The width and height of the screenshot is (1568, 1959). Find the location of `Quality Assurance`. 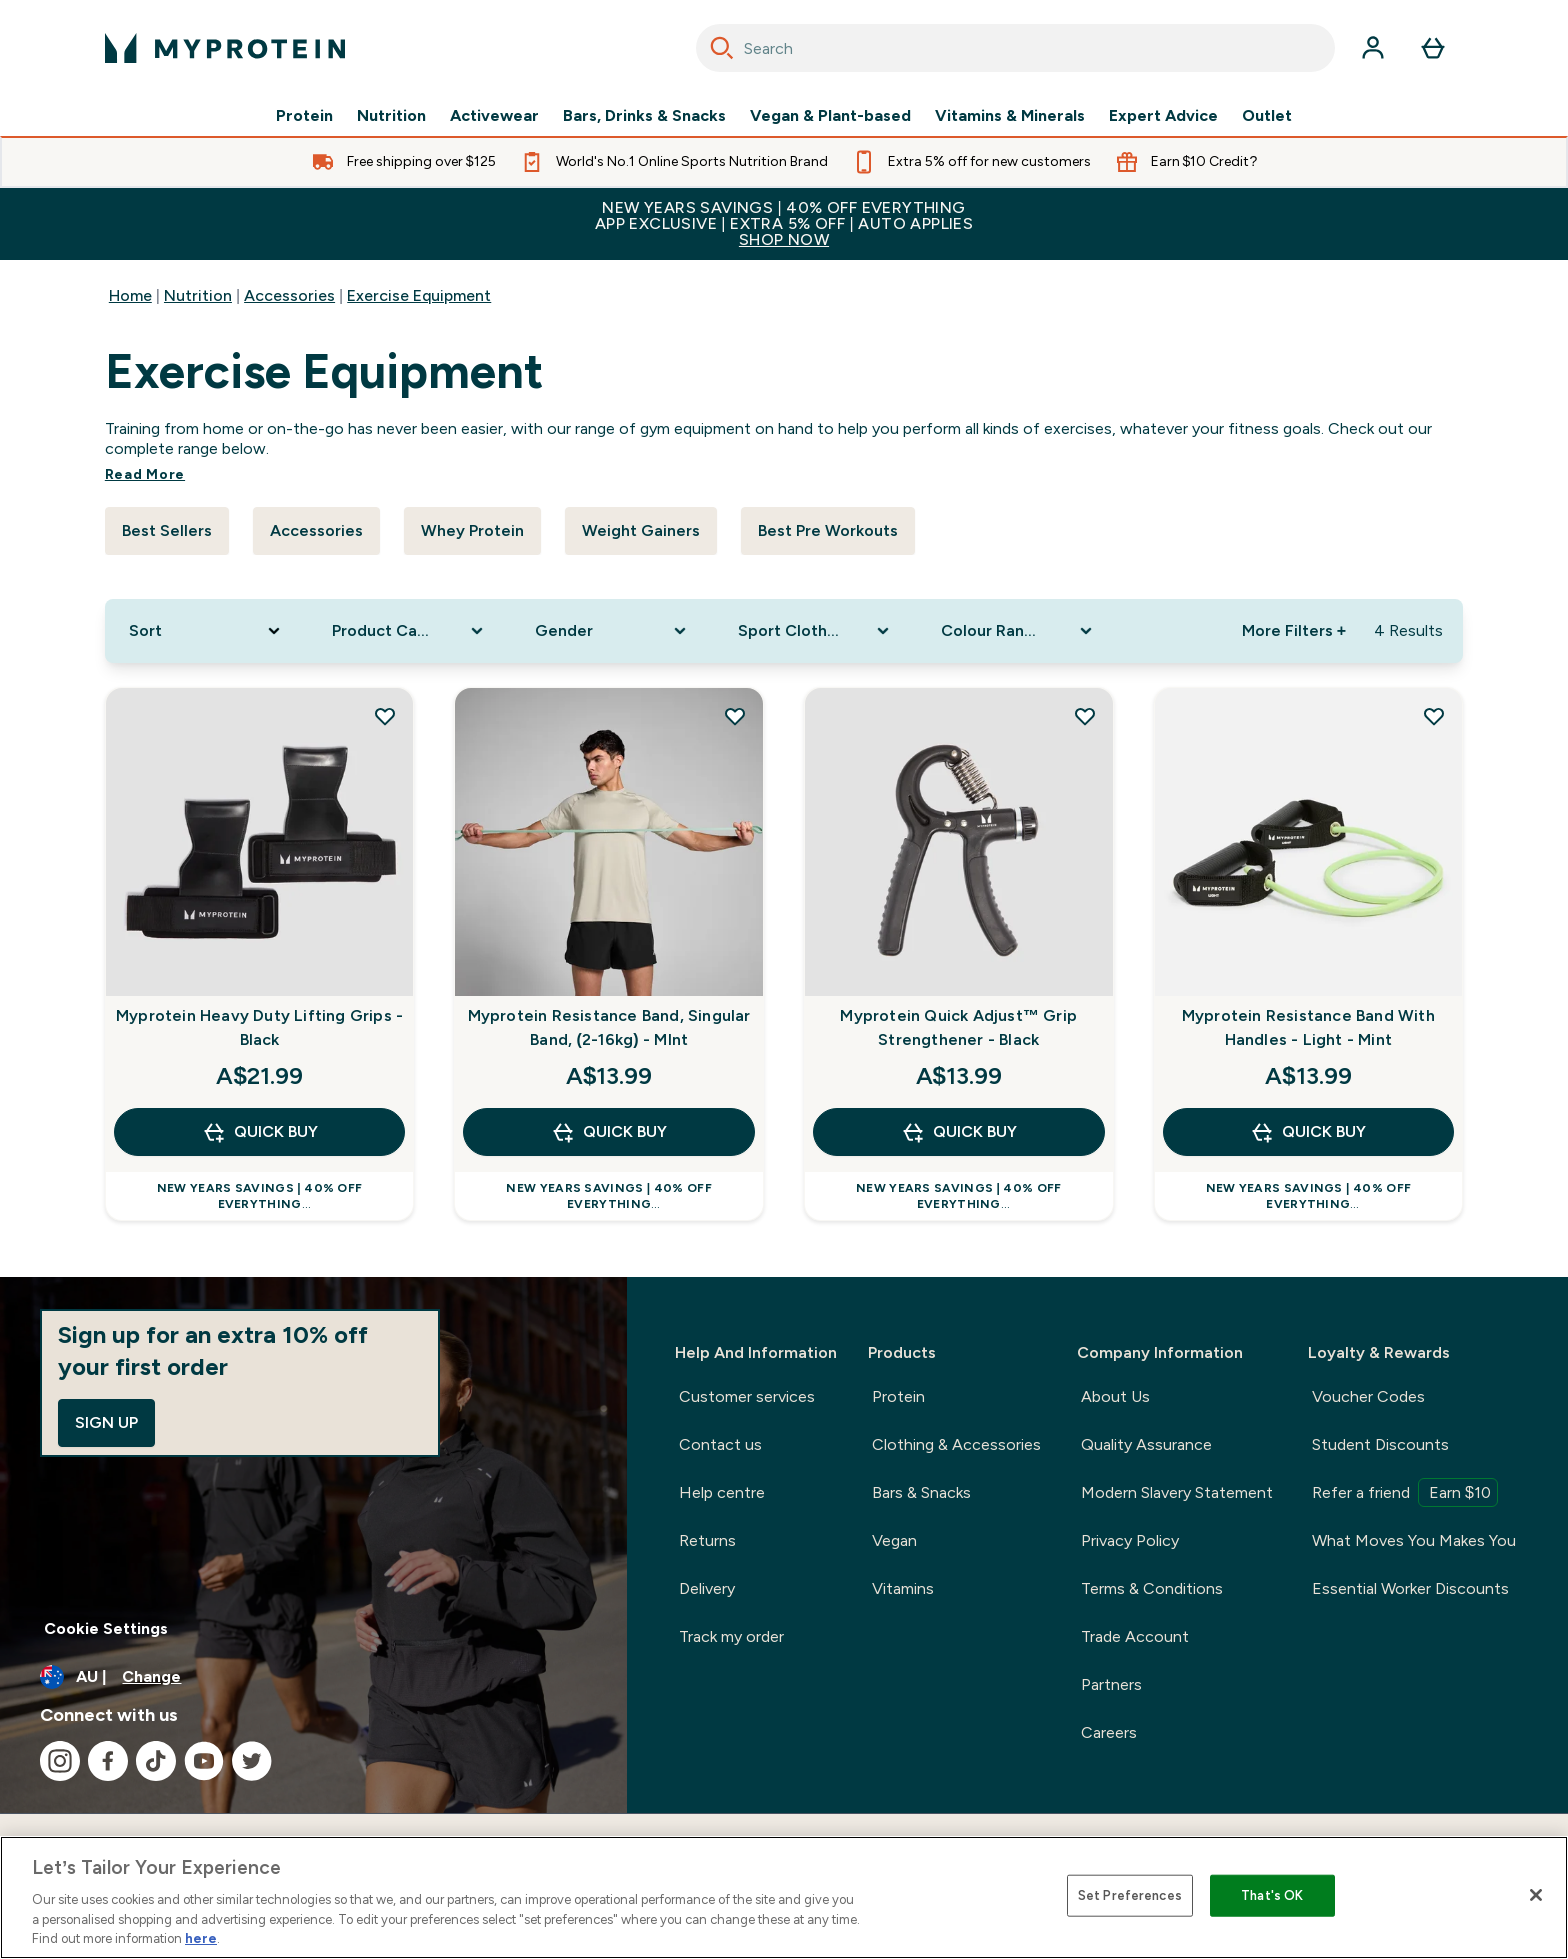

Quality Assurance is located at coordinates (1146, 1444).